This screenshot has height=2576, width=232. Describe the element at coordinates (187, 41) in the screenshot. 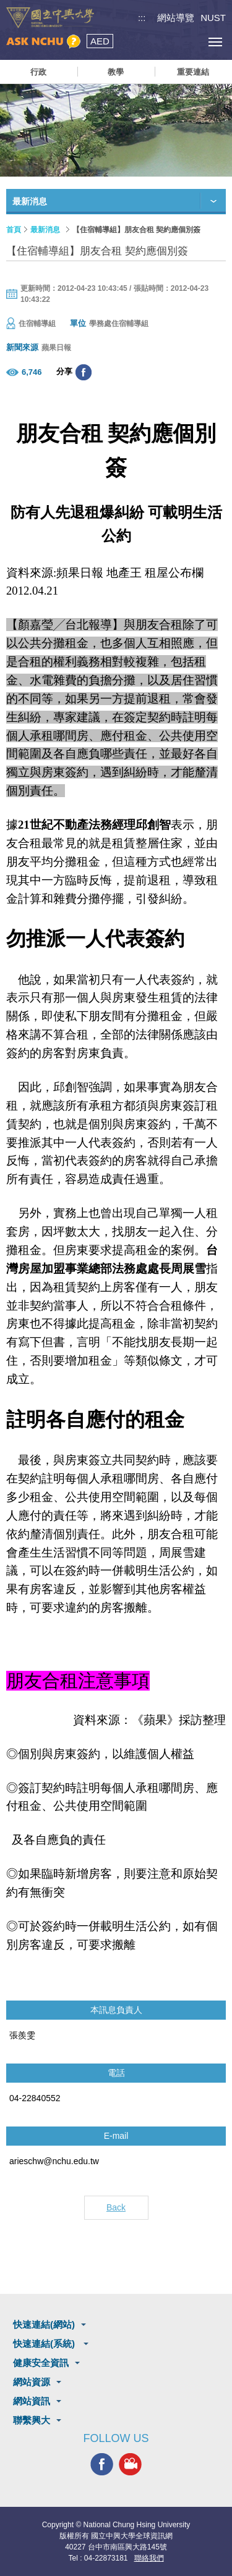

I see `訪客選單鈕` at that location.